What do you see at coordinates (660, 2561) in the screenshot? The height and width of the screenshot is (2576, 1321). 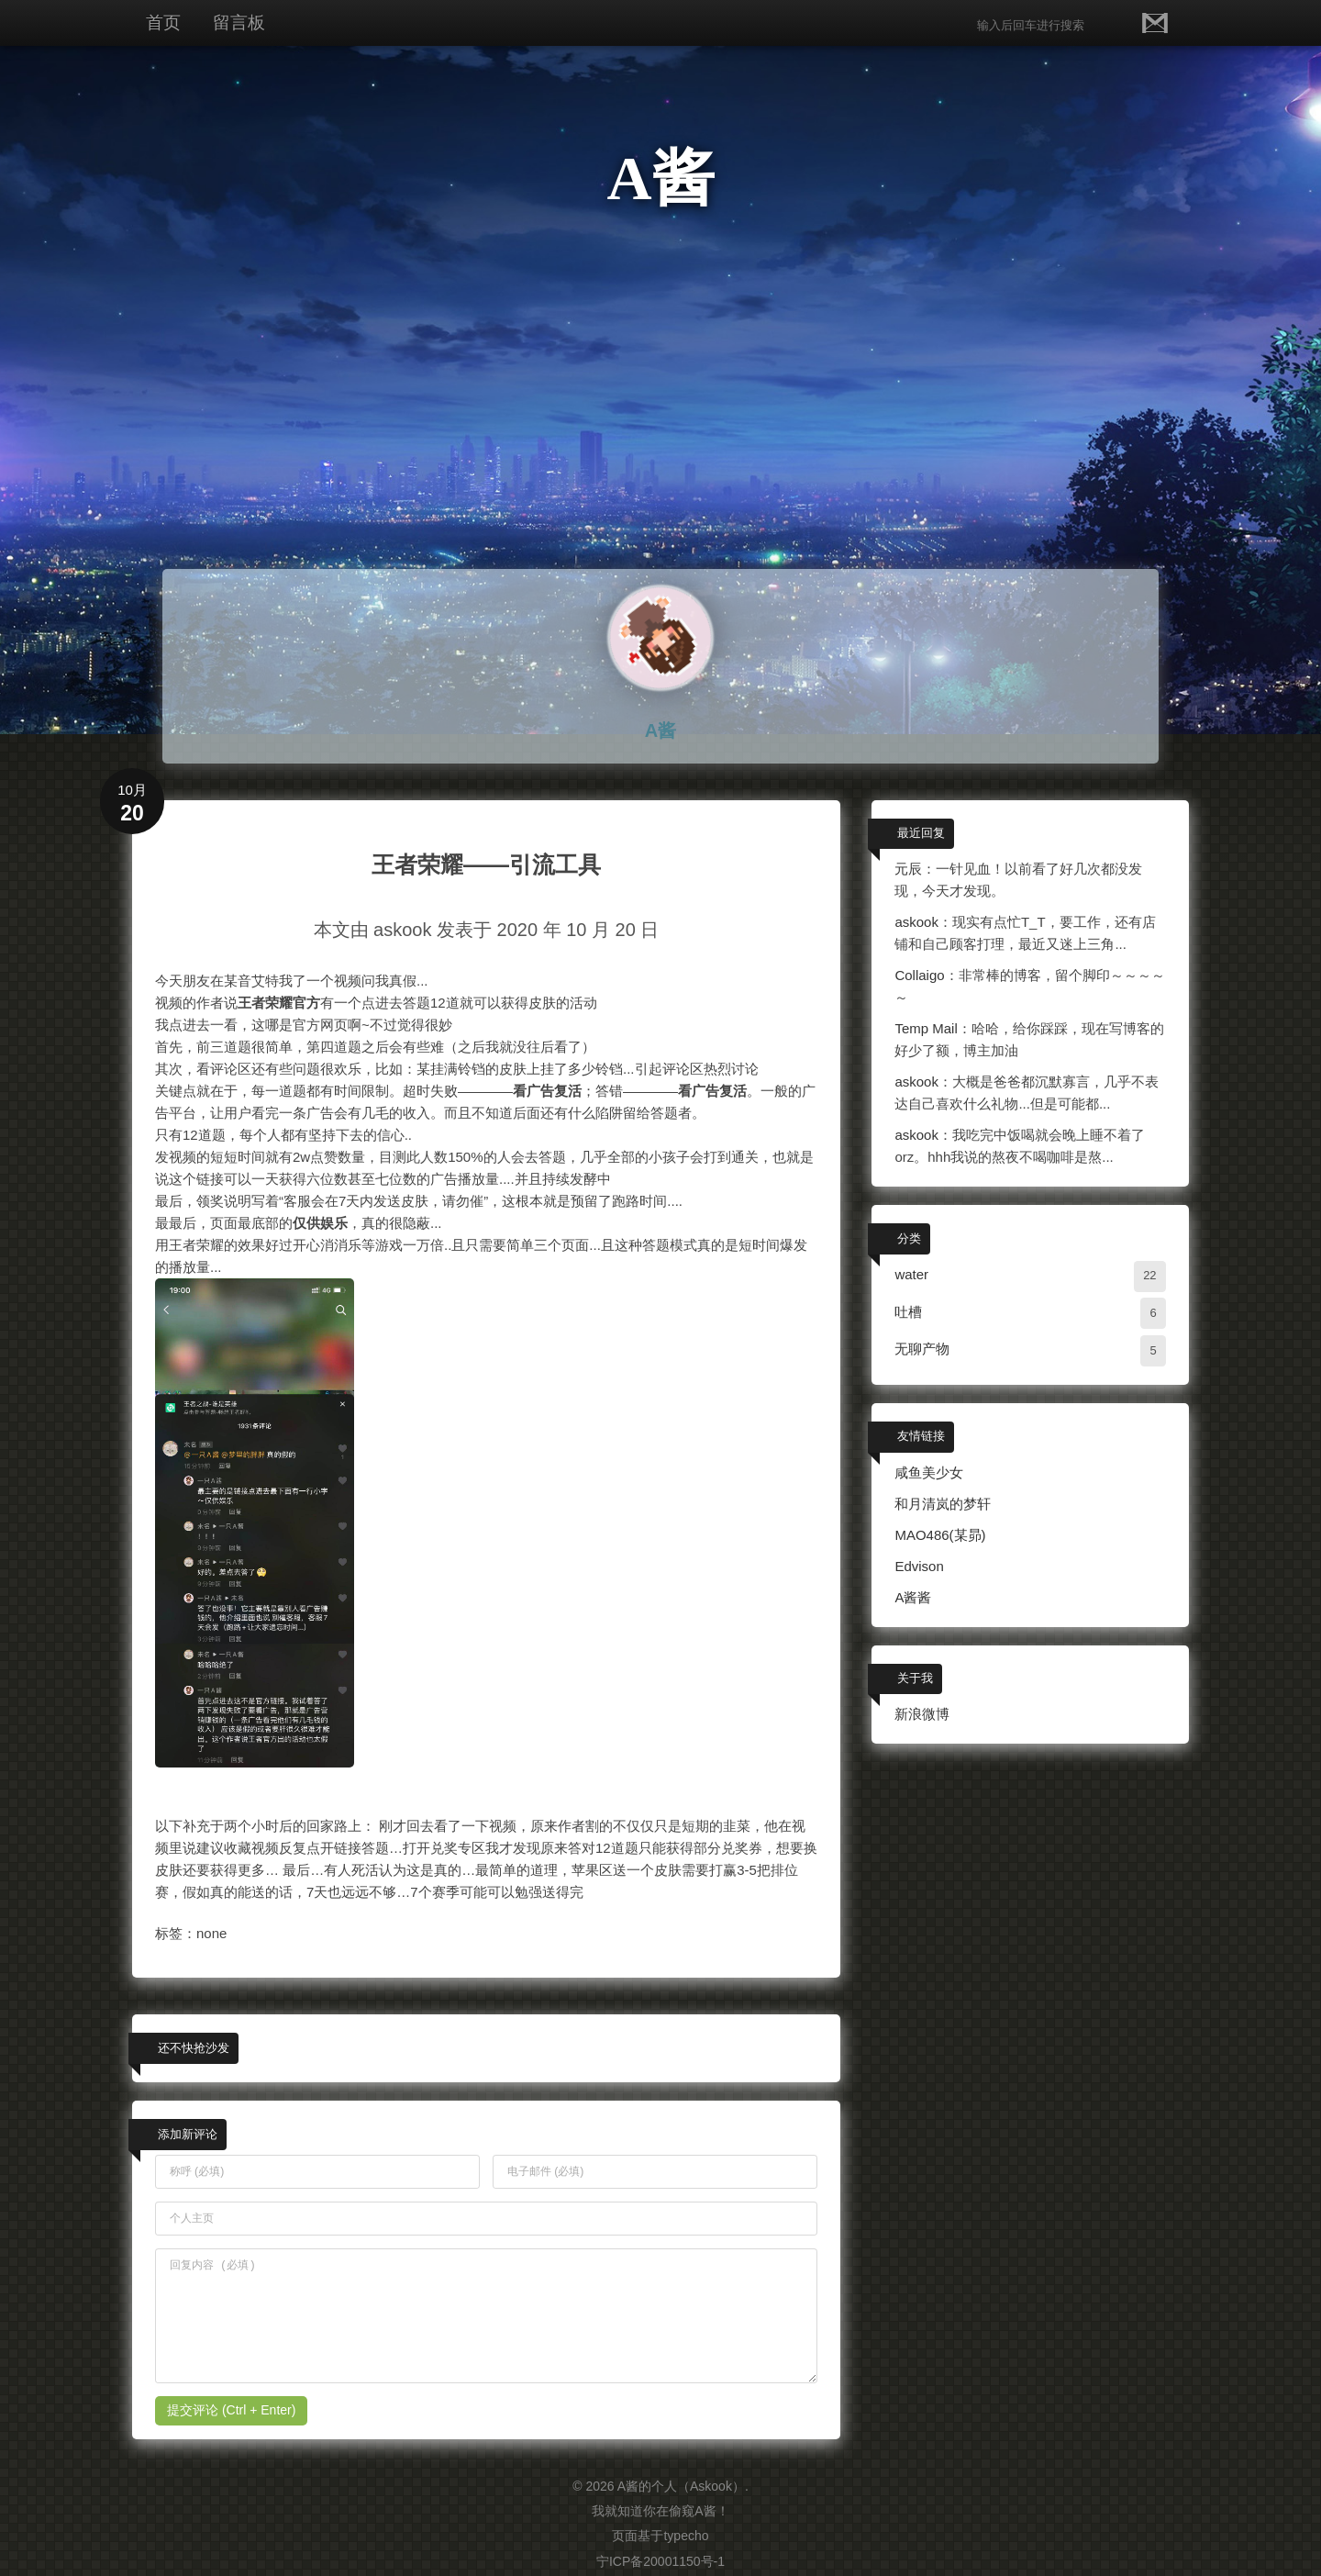 I see `宁ICP备20001150号-1` at bounding box center [660, 2561].